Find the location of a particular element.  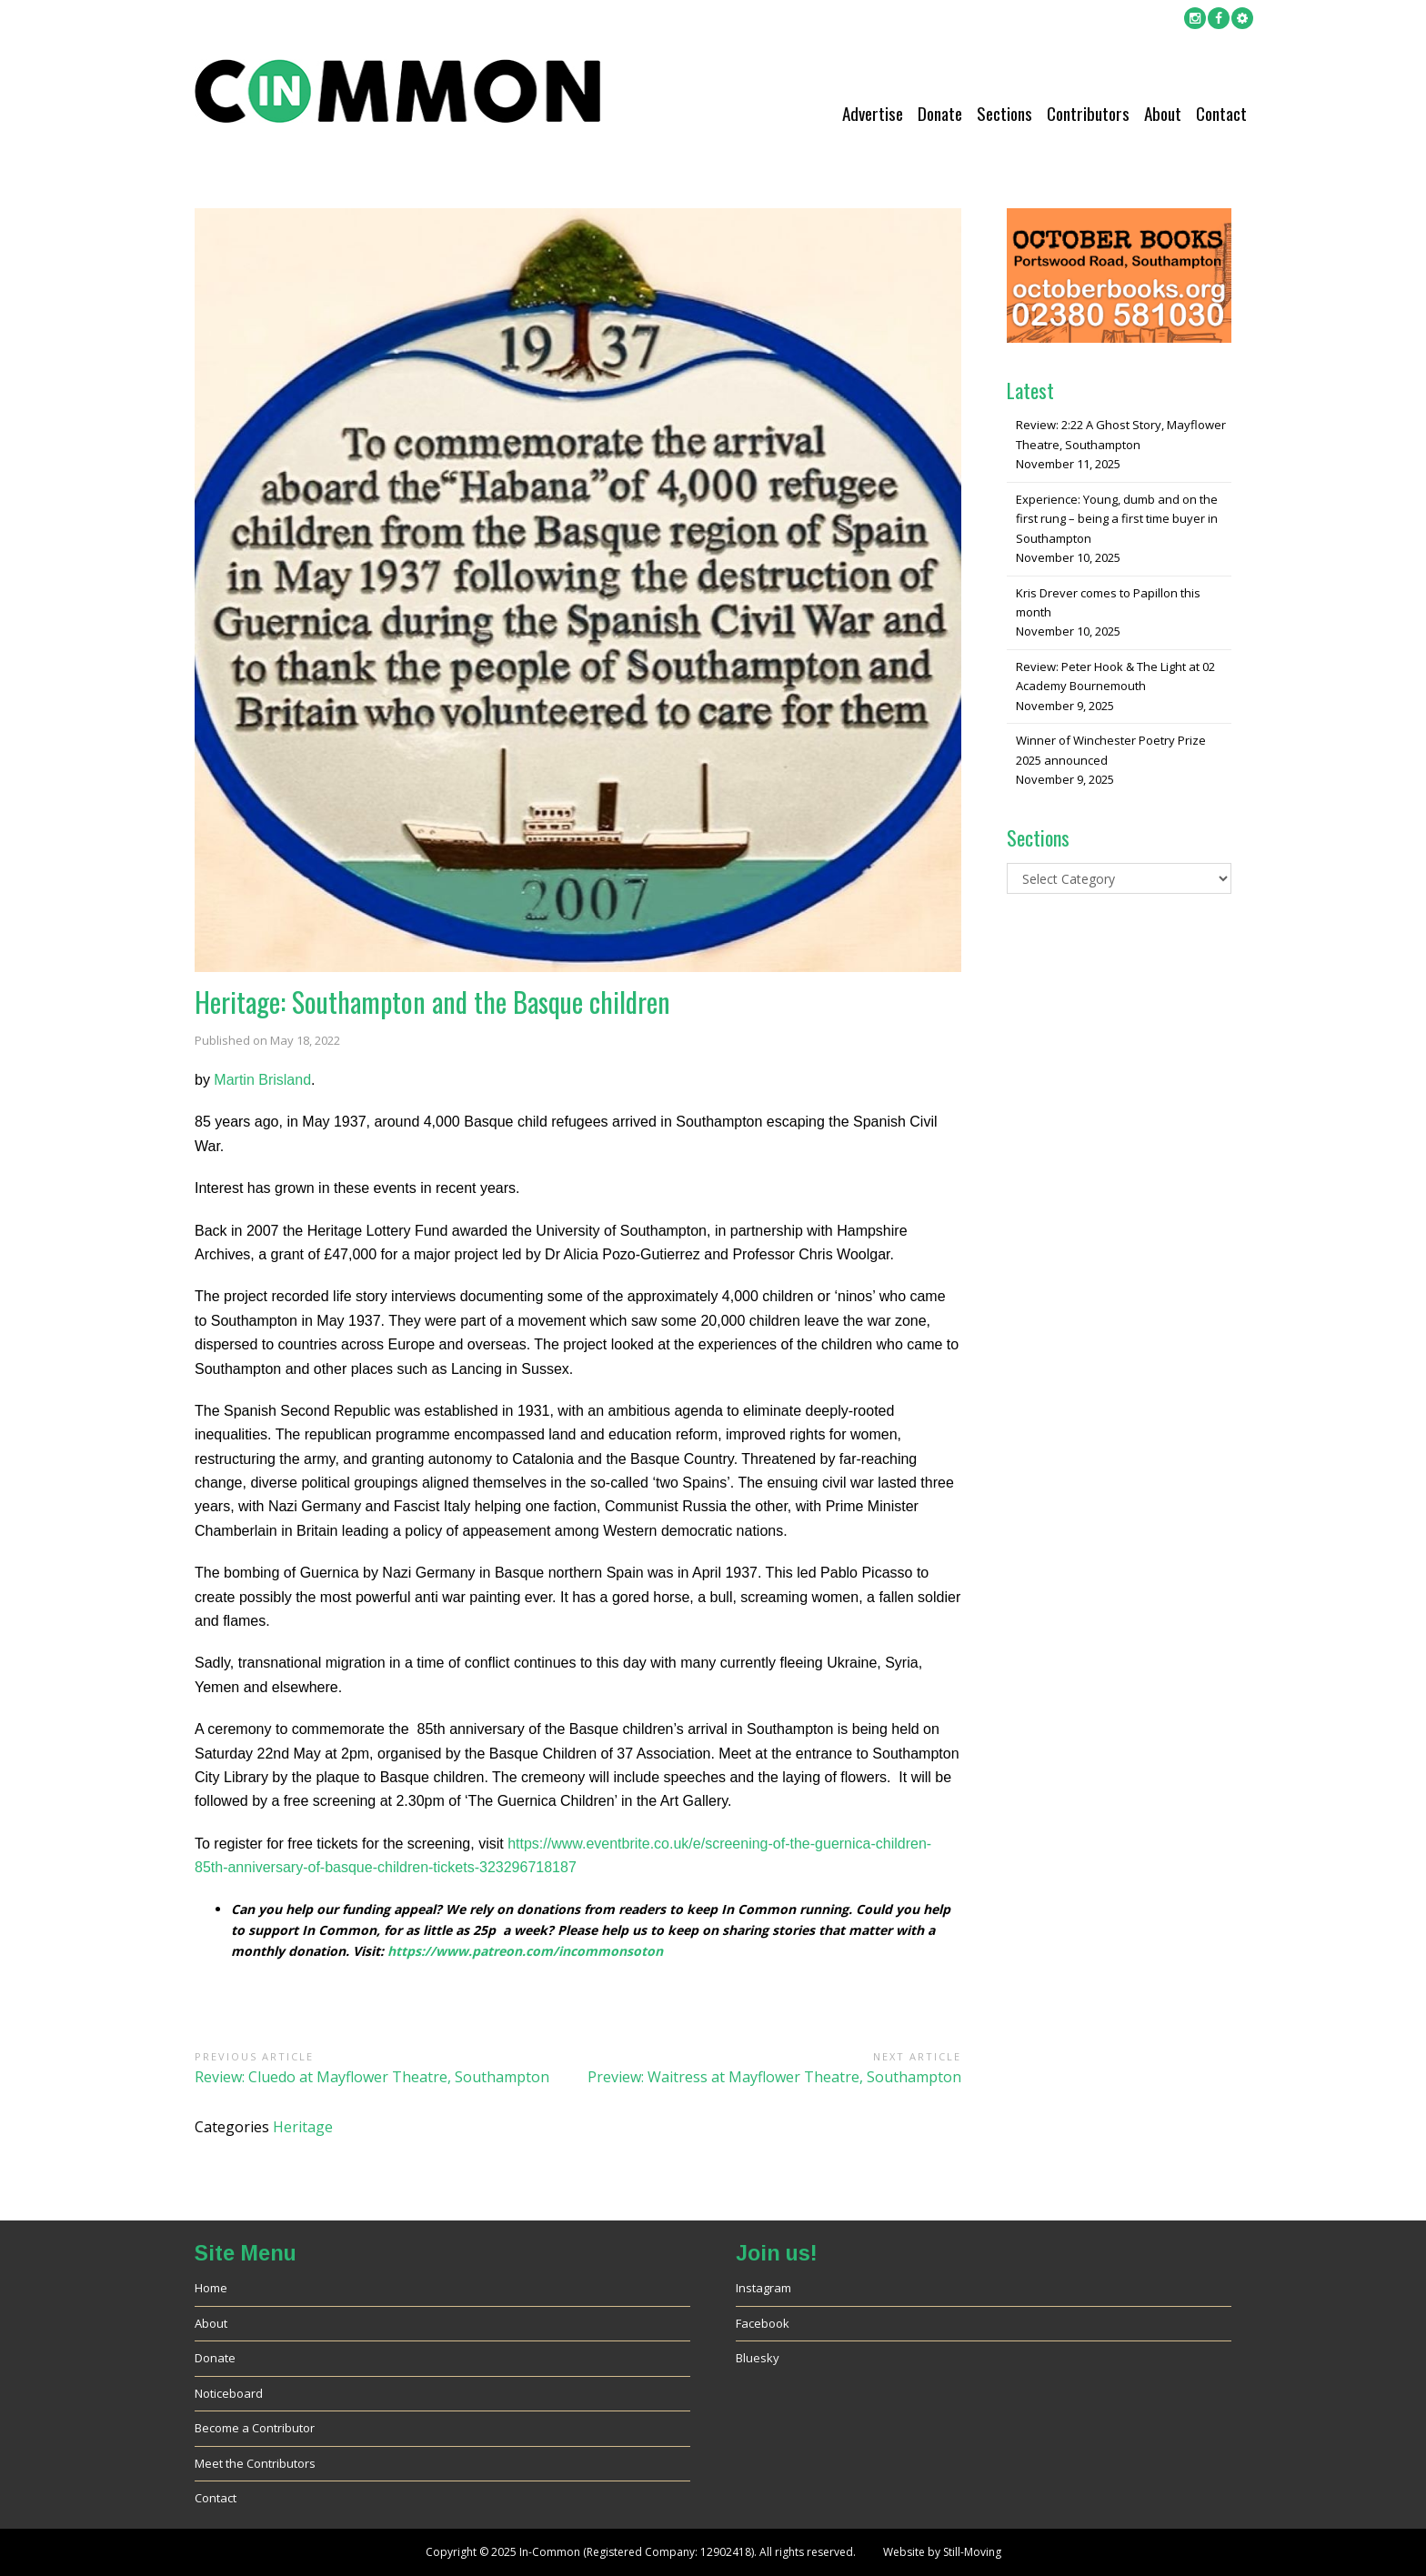

https://www.patreon.com/incommonsoton is located at coordinates (525, 1951).